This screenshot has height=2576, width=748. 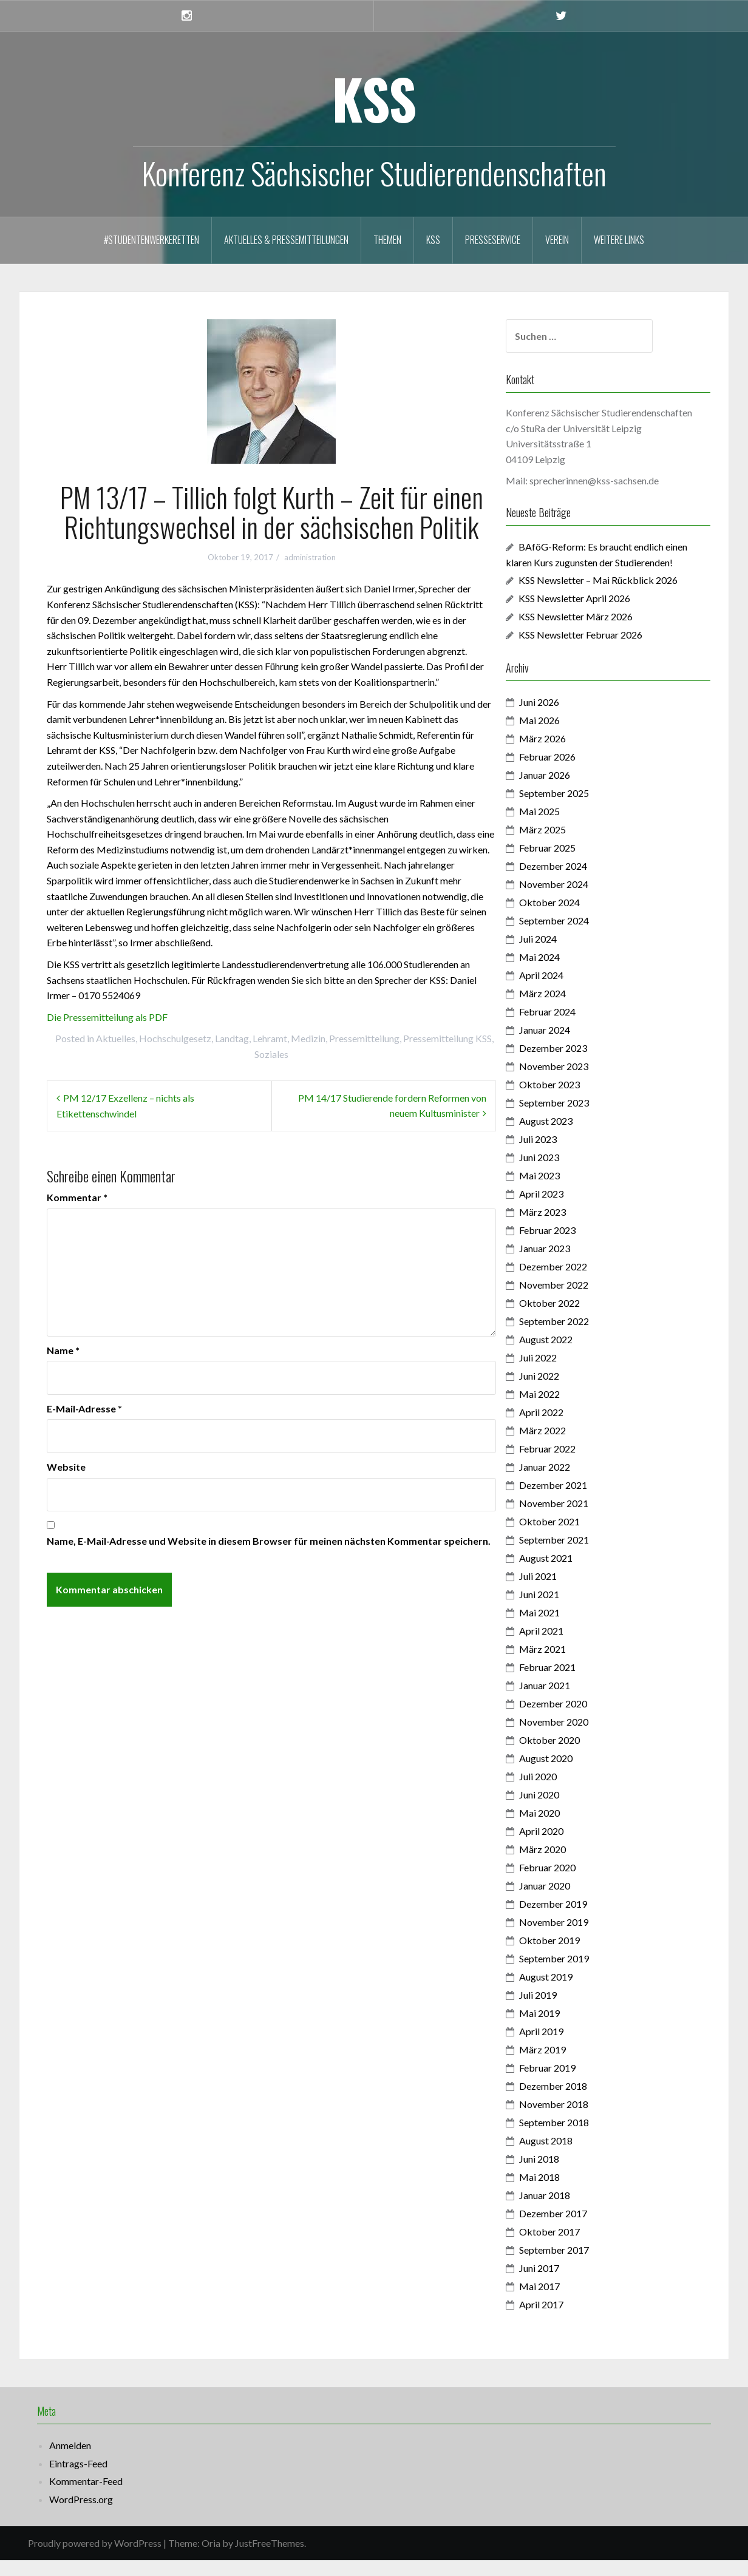 I want to click on Juni 2023, so click(x=562, y=1173).